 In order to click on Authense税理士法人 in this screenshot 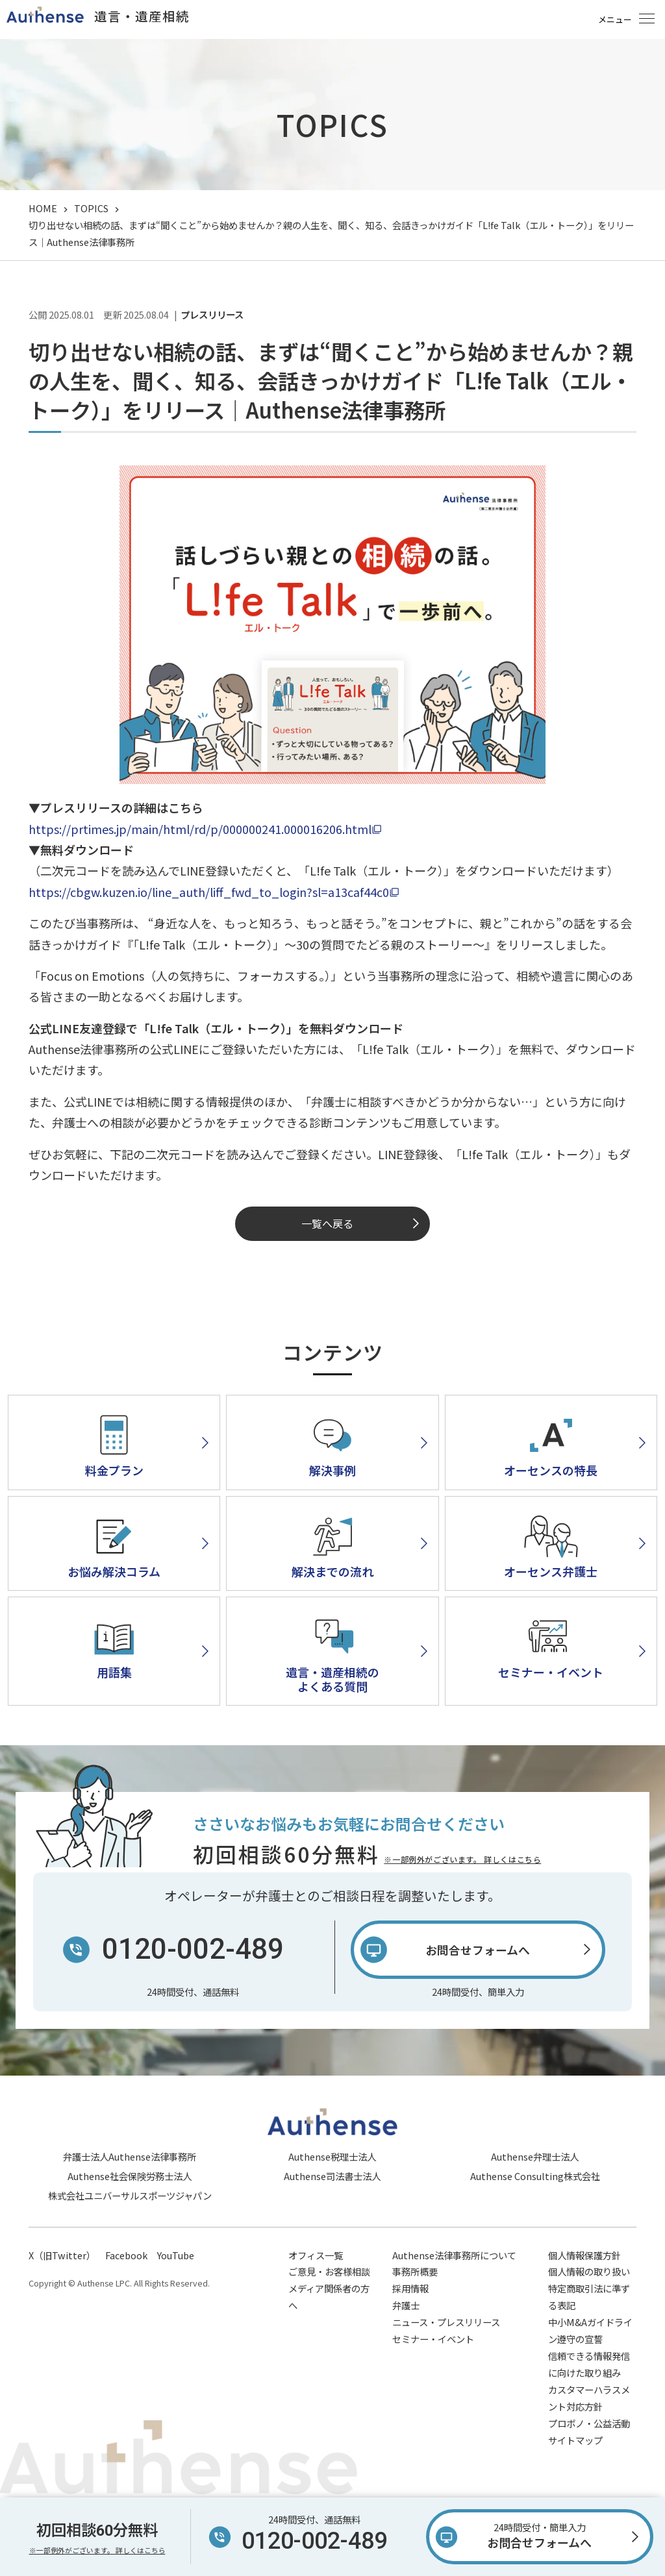, I will do `click(332, 2156)`.